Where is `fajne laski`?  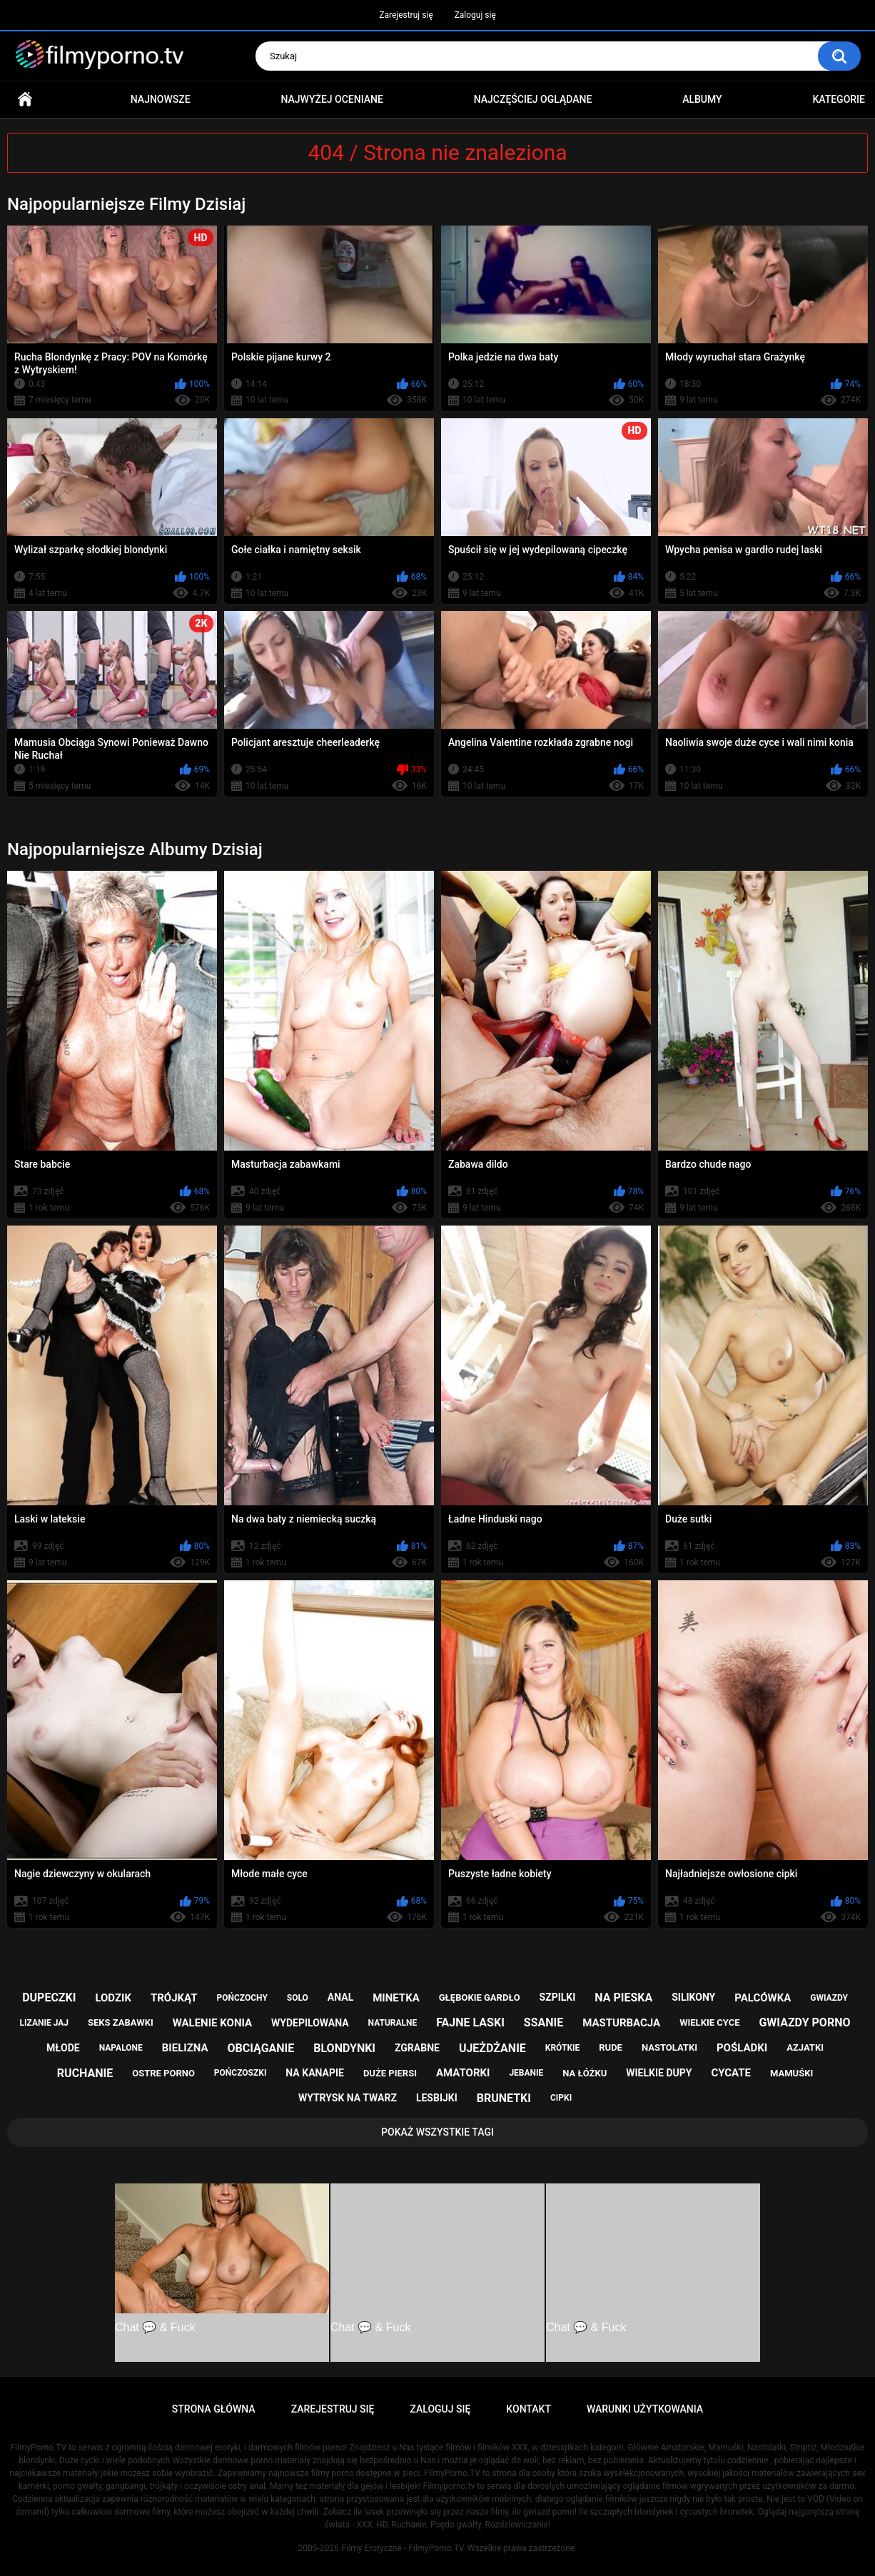
fajne laski is located at coordinates (470, 2022).